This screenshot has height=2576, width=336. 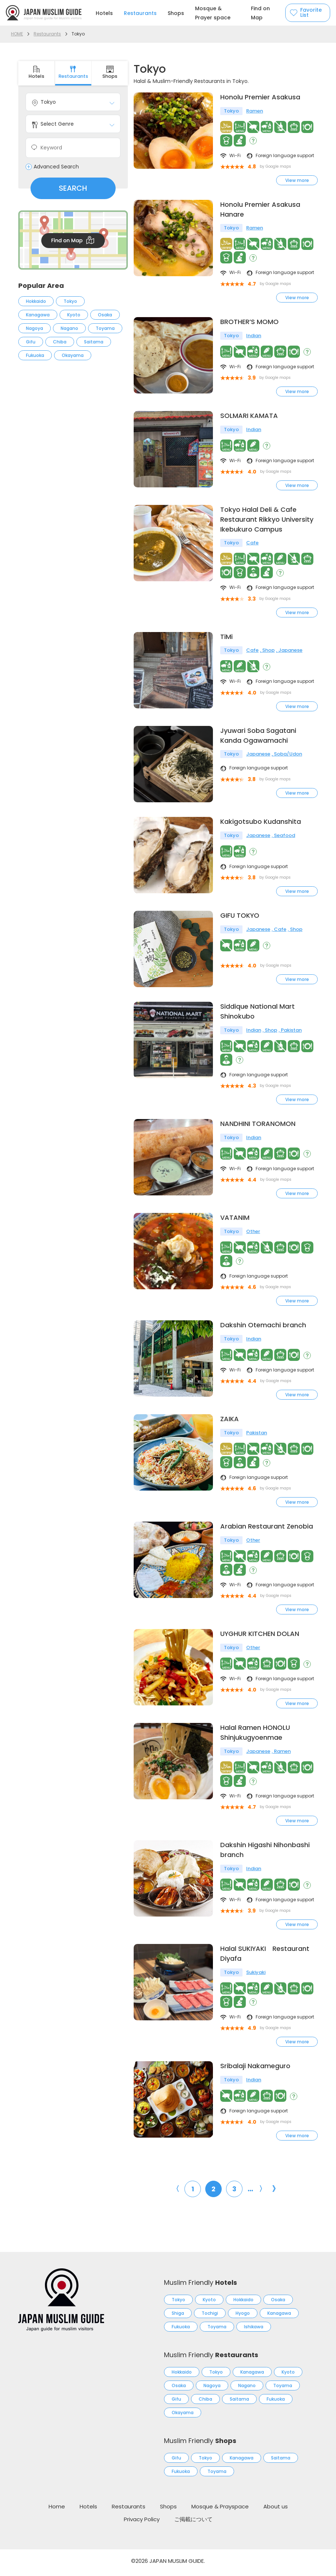 I want to click on Sukiyaki, so click(x=256, y=1975).